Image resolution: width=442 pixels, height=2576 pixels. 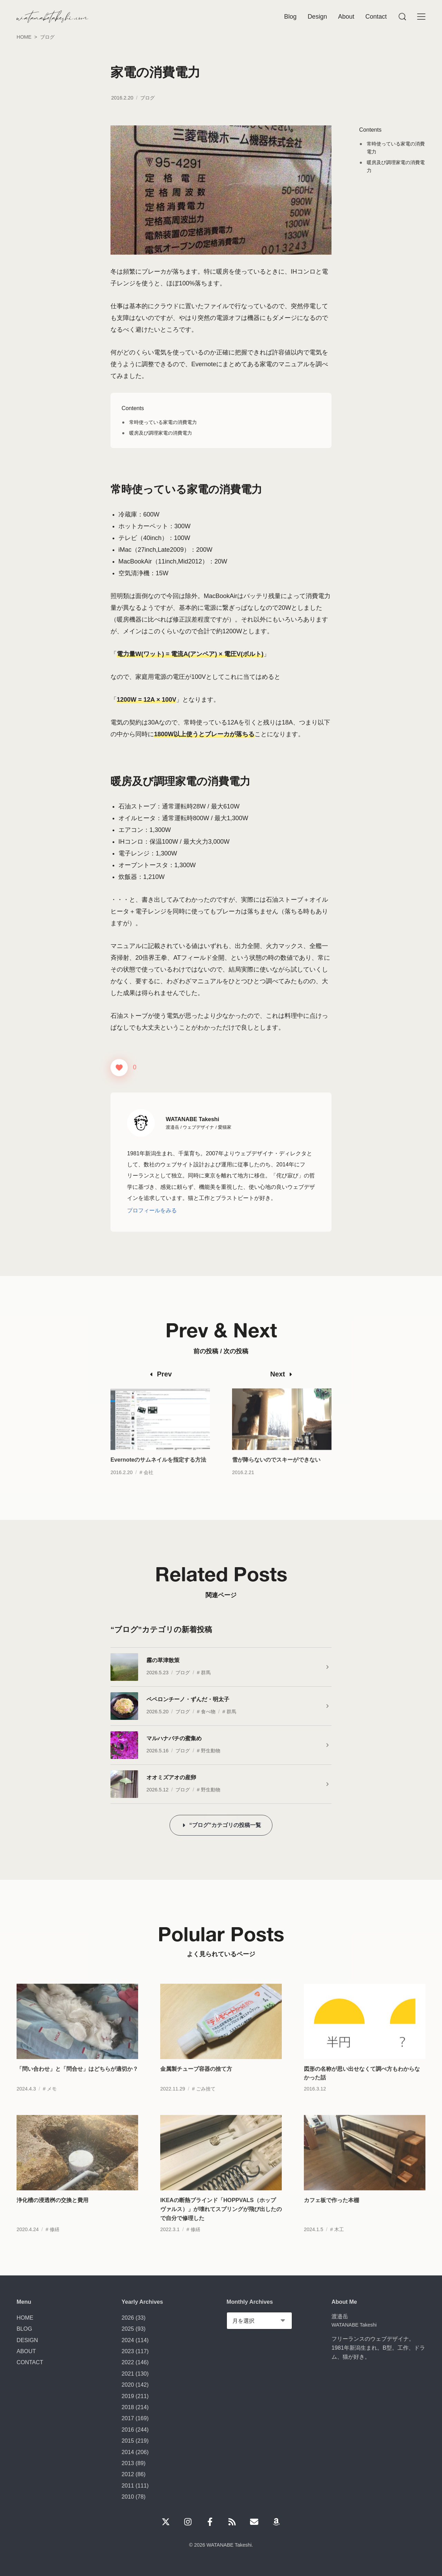 I want to click on 暖房及び調理家電の消費電力, so click(x=160, y=433).